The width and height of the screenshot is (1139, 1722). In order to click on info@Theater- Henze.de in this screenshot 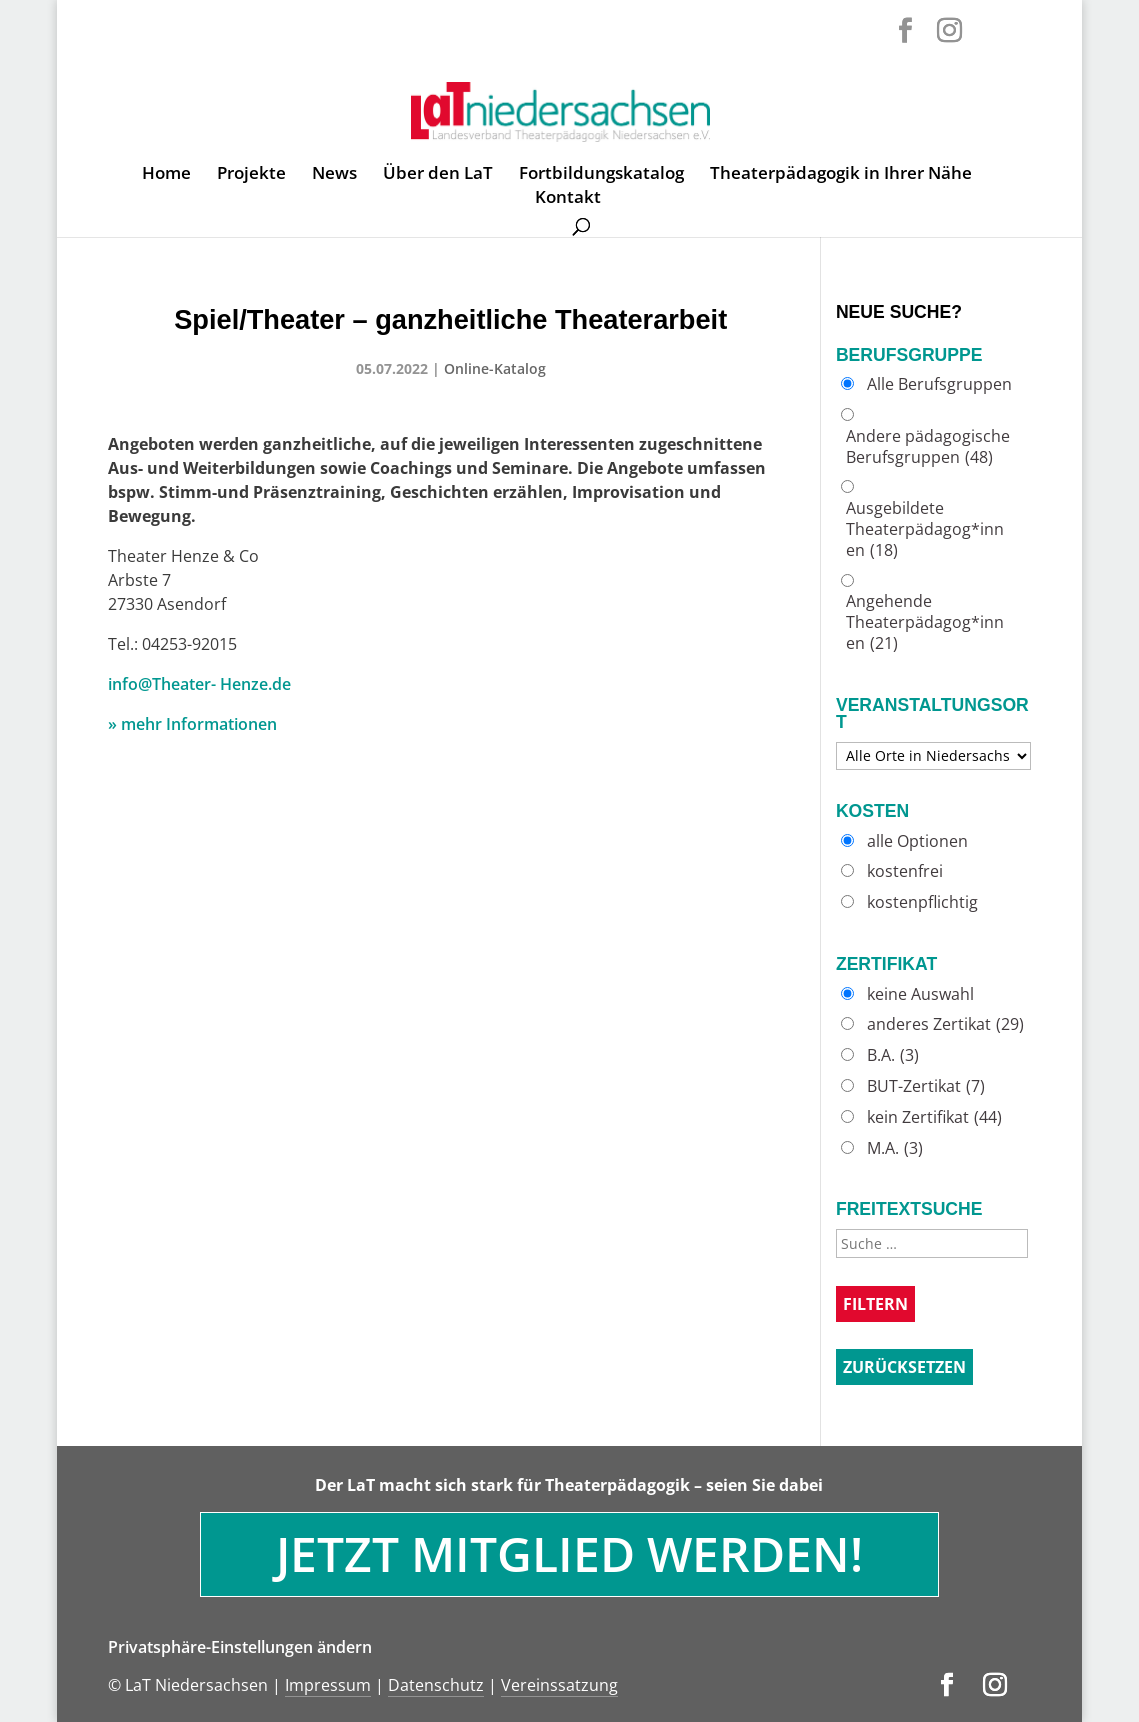, I will do `click(199, 684)`.